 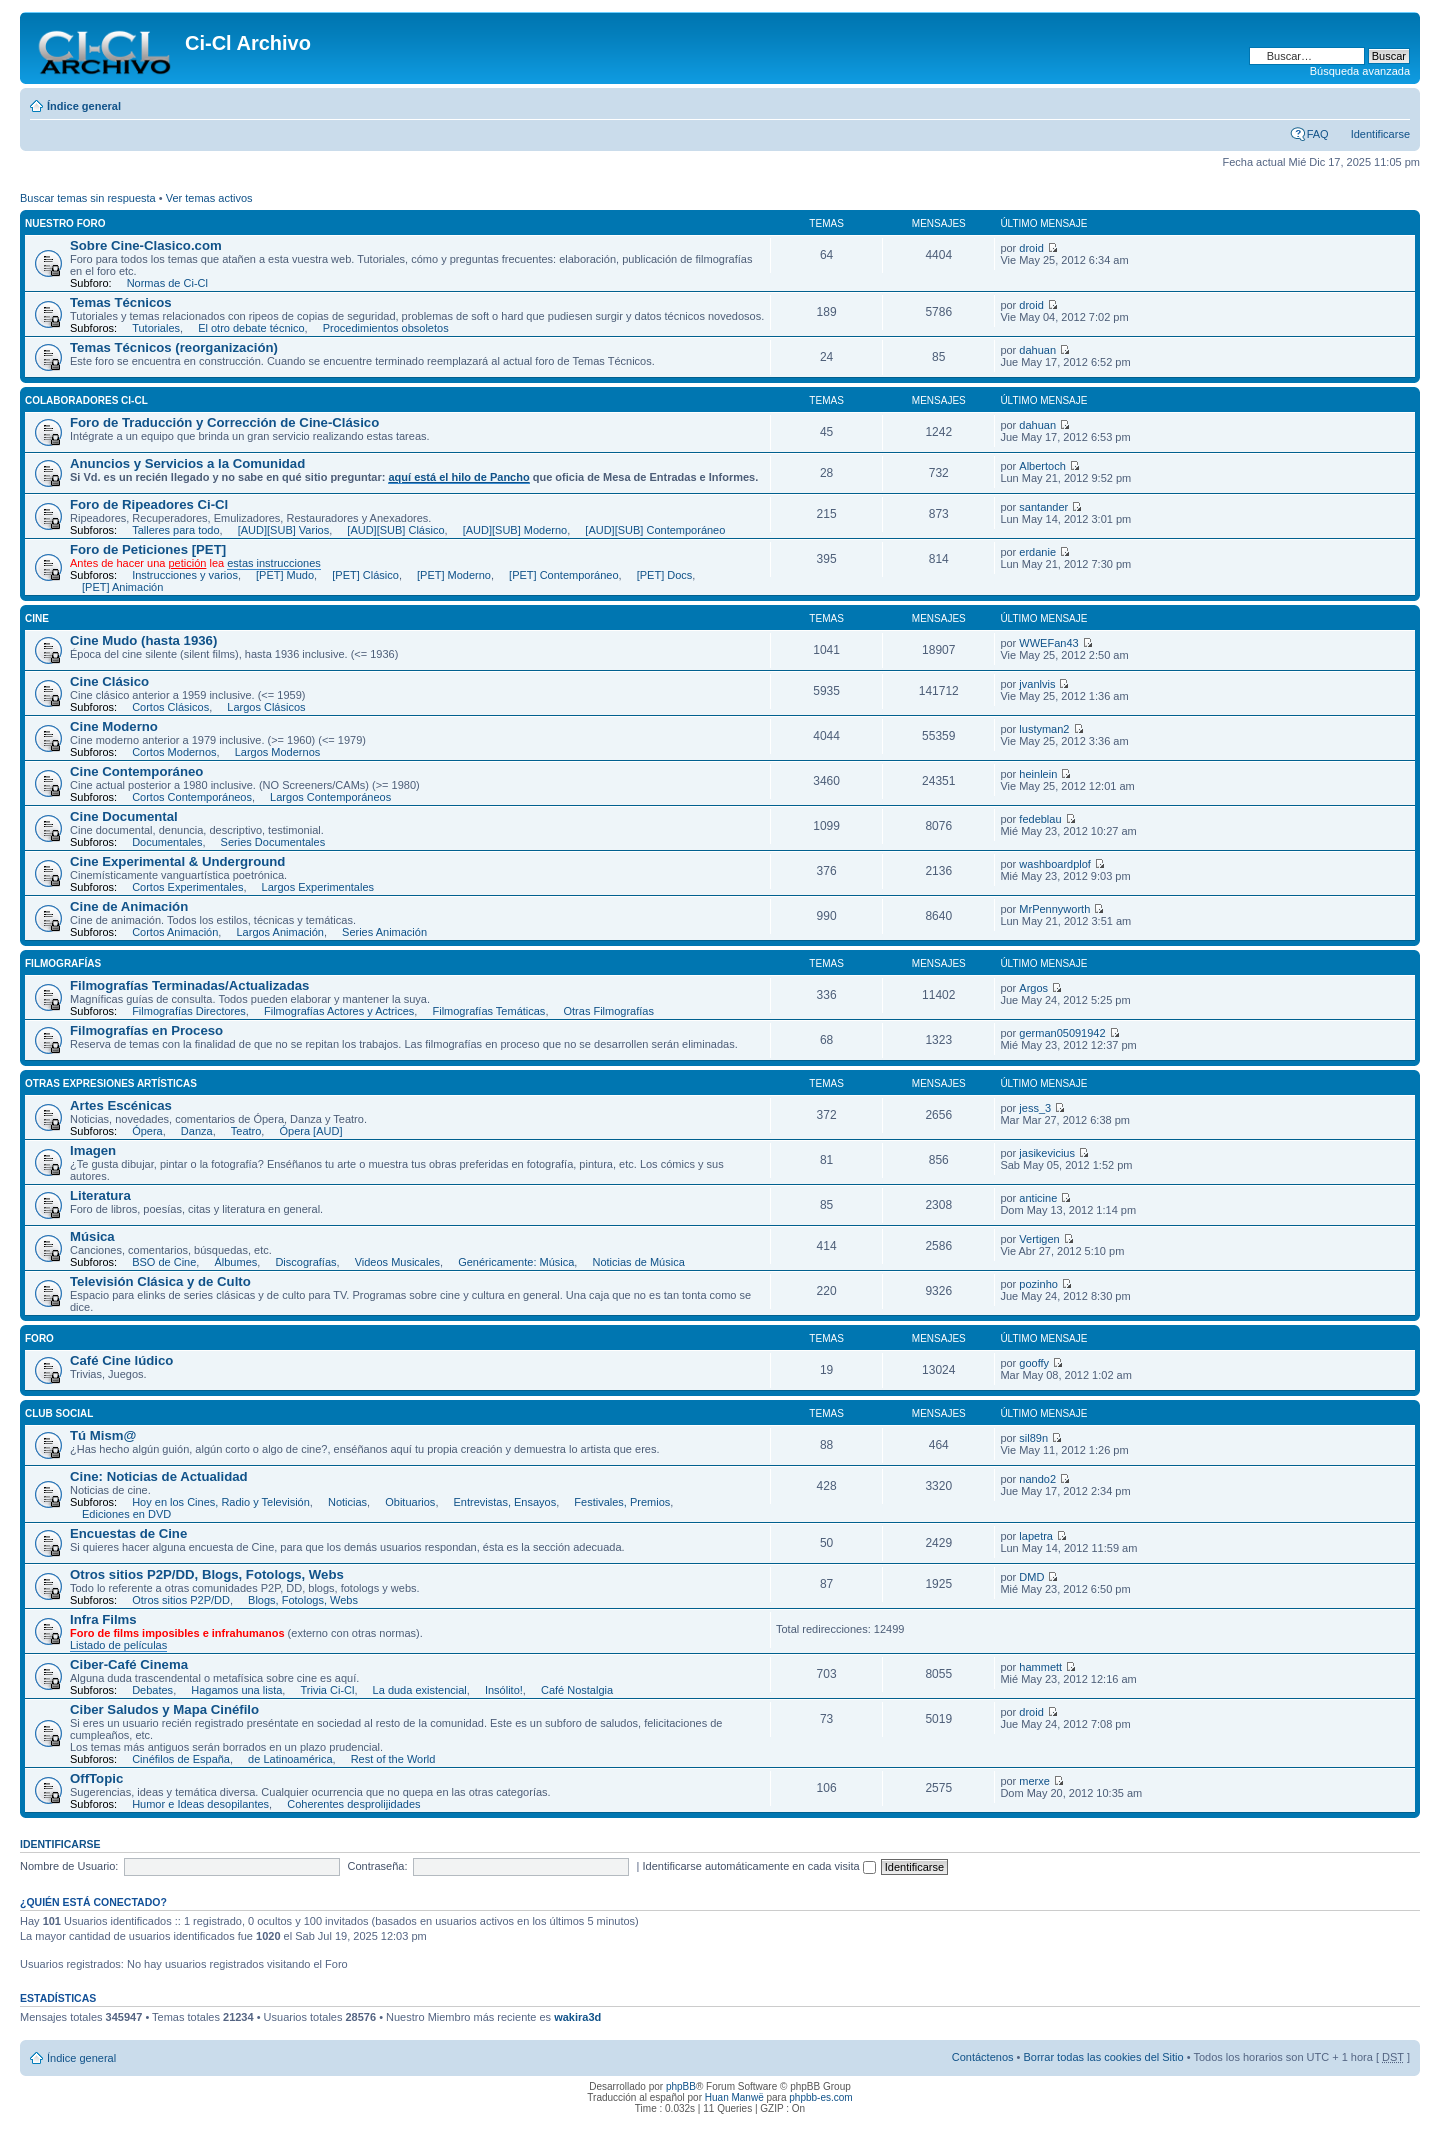 I want to click on [PET] Moderno, so click(x=454, y=575).